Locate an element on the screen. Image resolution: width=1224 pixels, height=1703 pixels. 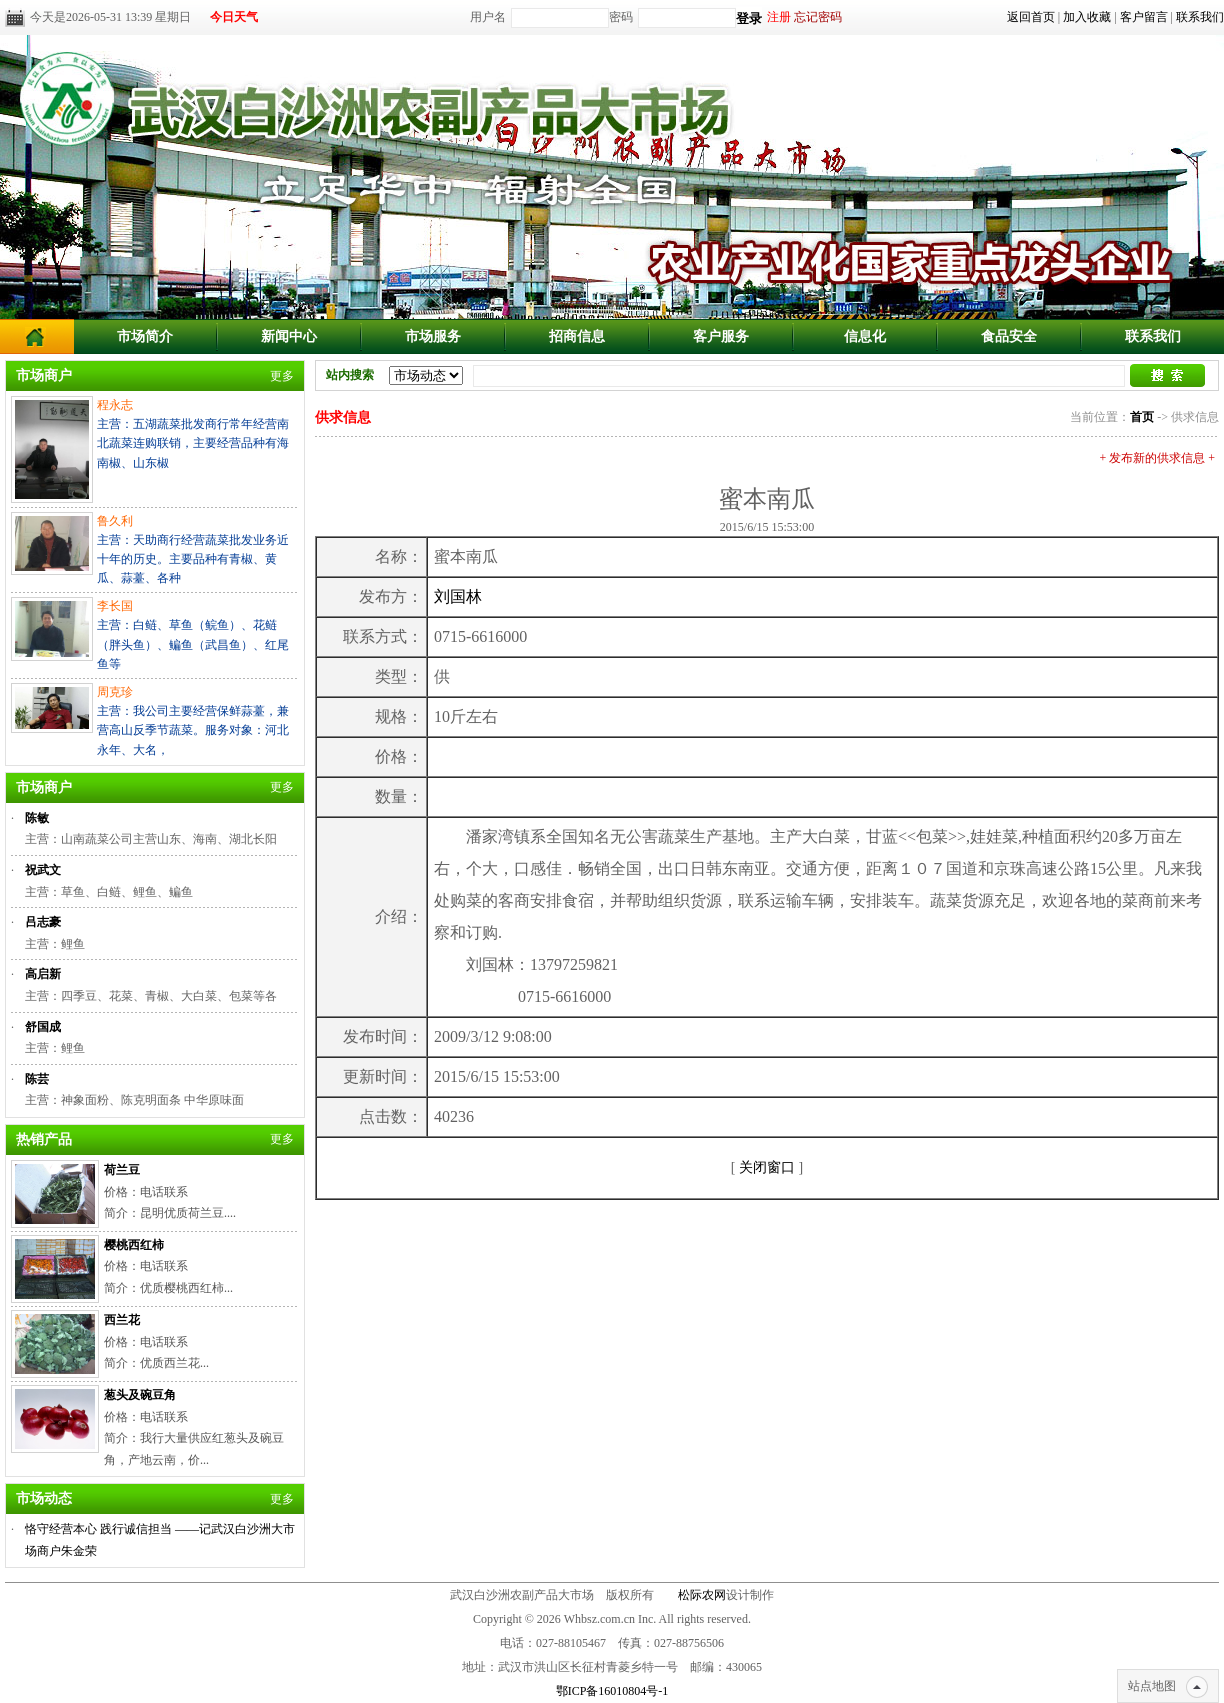
市场动态 is located at coordinates (44, 1498).